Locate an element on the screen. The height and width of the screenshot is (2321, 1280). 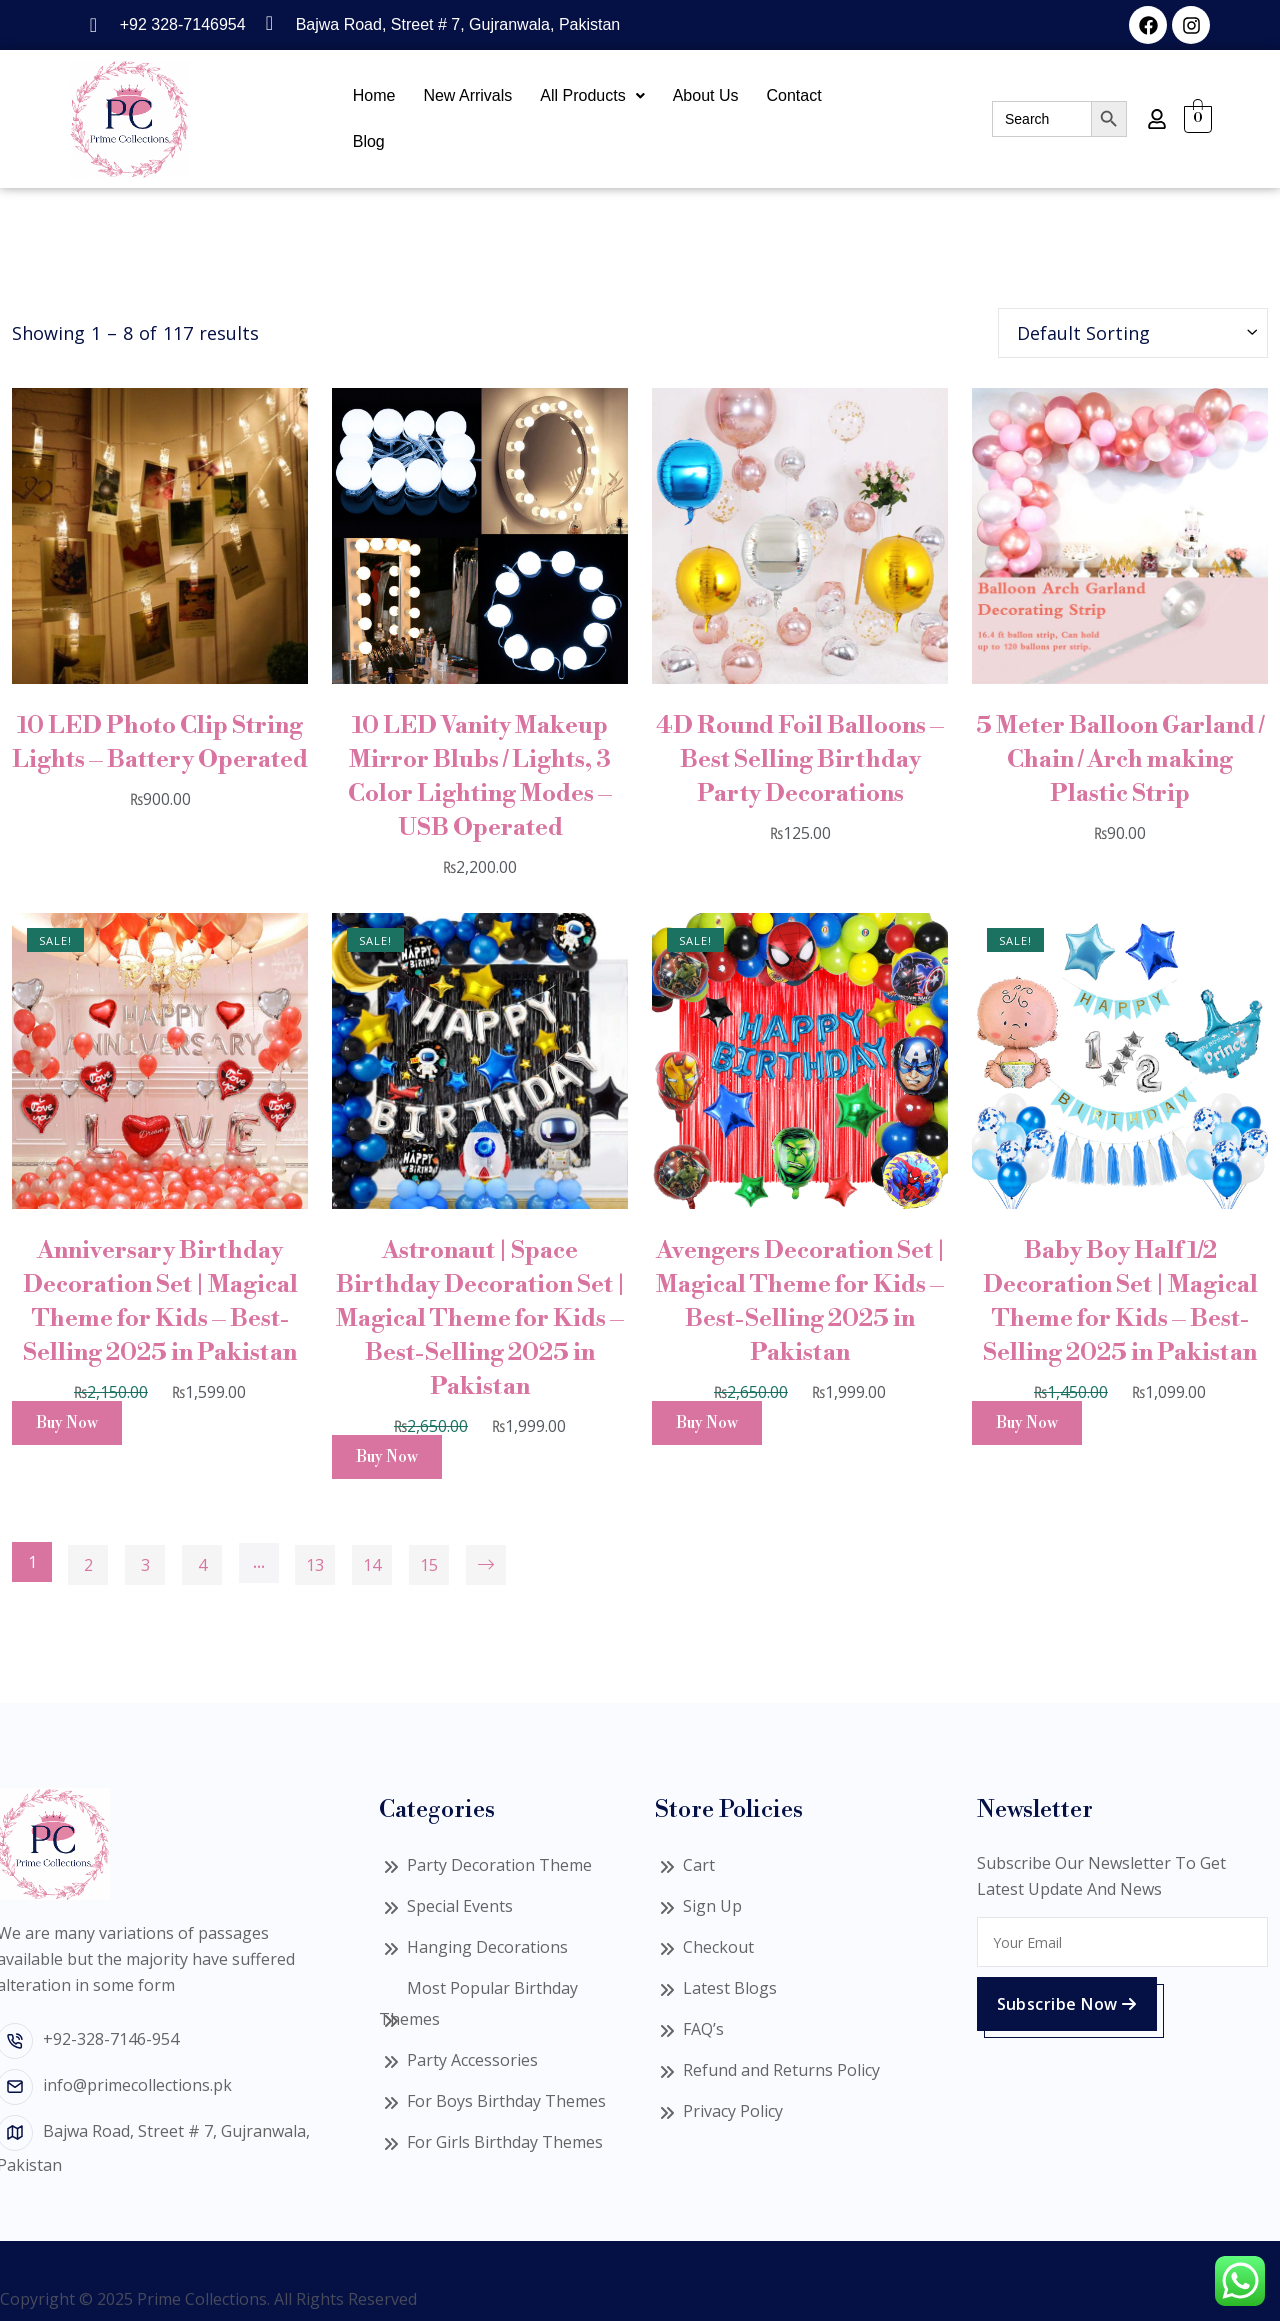
Party Decoration Theme is located at coordinates (499, 1865).